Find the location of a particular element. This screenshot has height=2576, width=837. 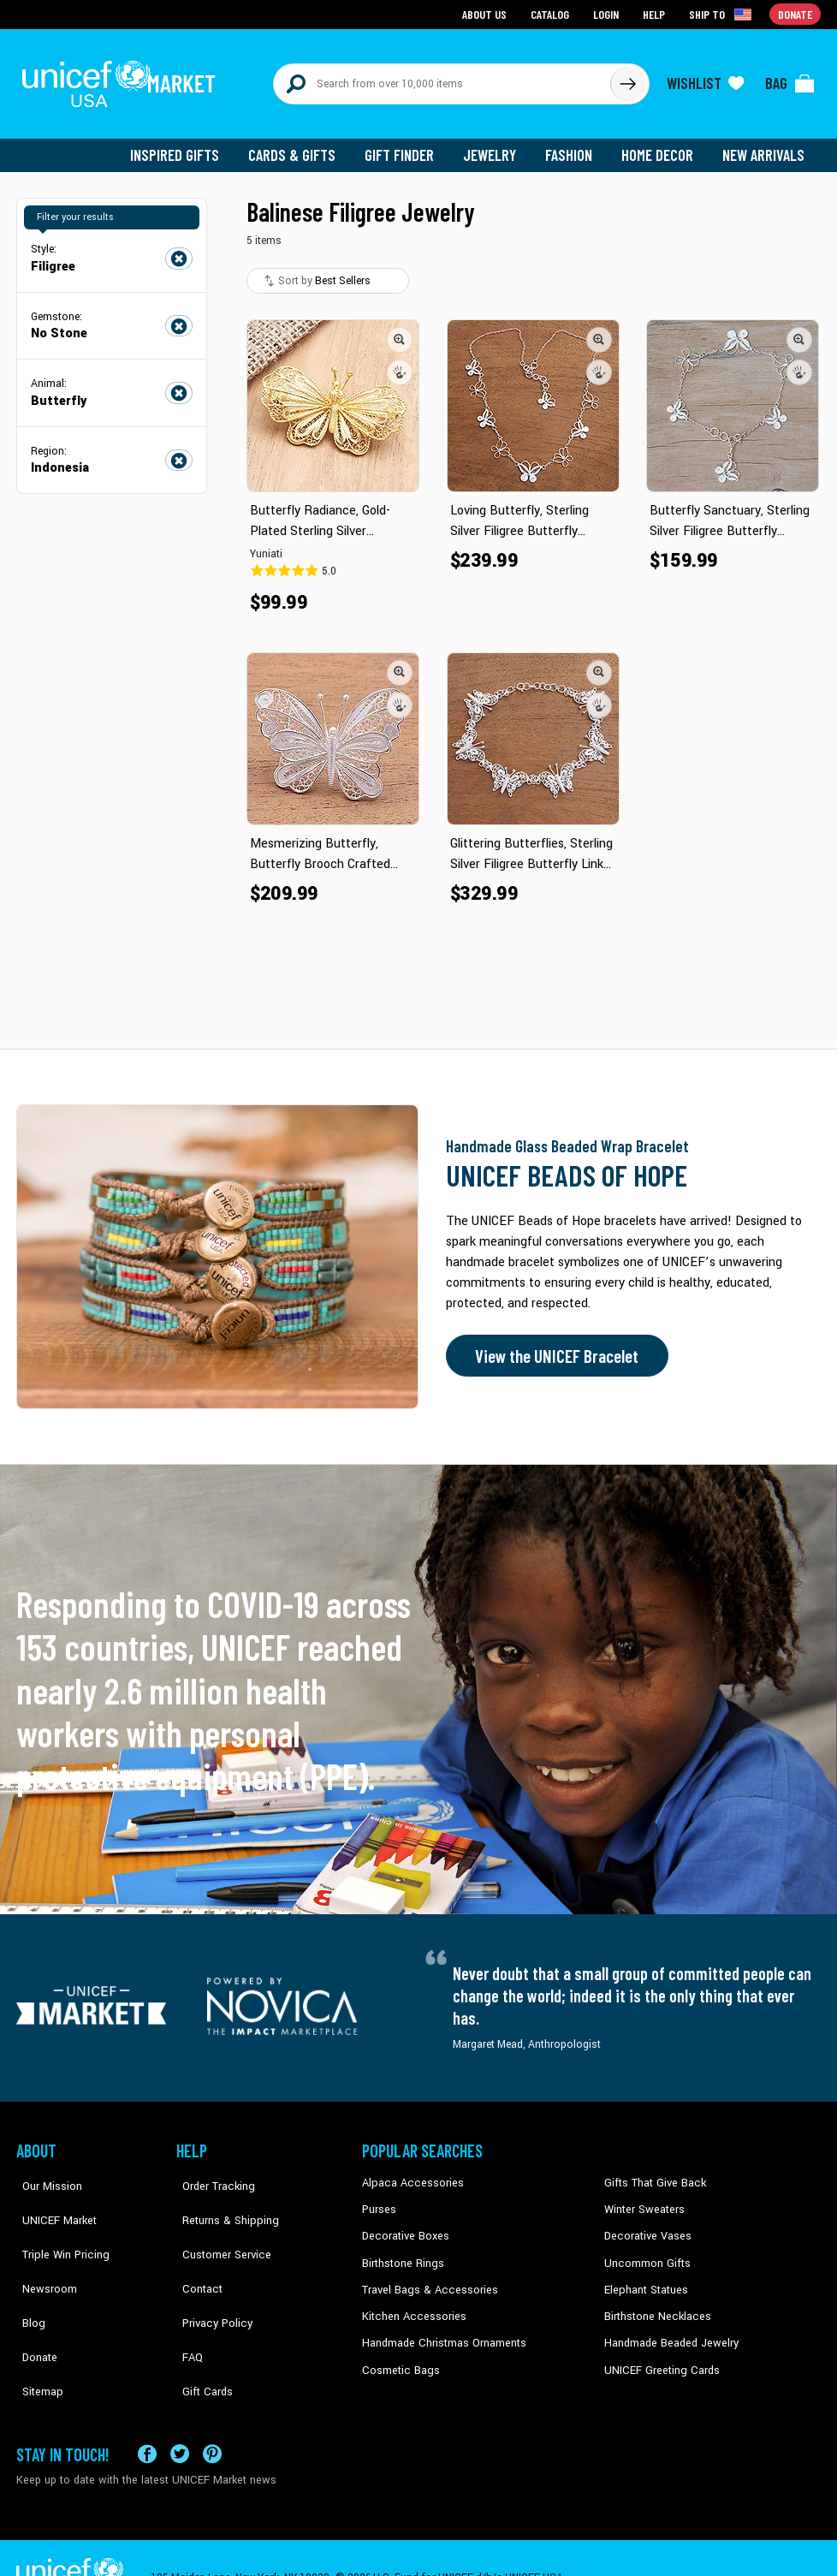

Inspired Gifts is located at coordinates (187, 145).